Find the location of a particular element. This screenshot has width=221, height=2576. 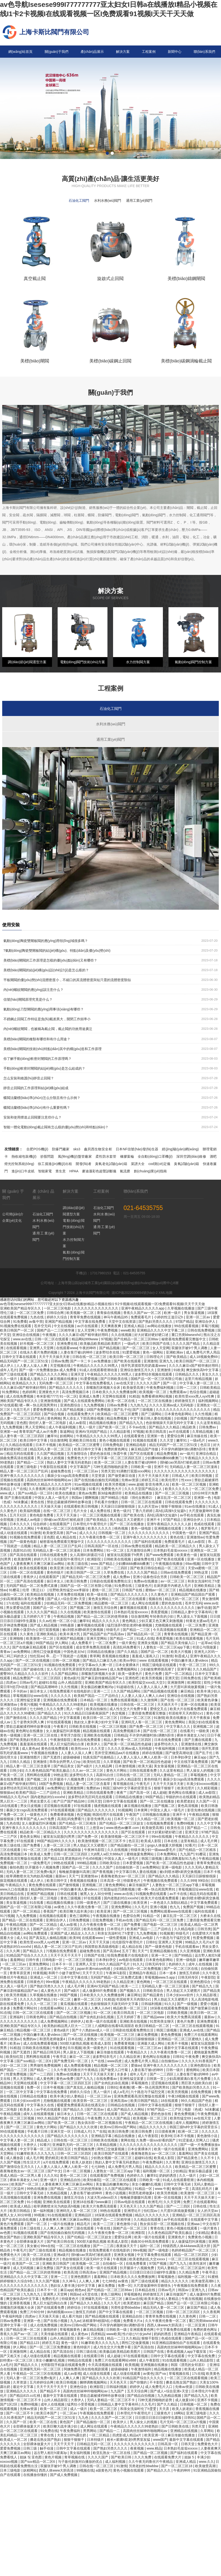

亚洲欧美在线观看 is located at coordinates (57, 2202).